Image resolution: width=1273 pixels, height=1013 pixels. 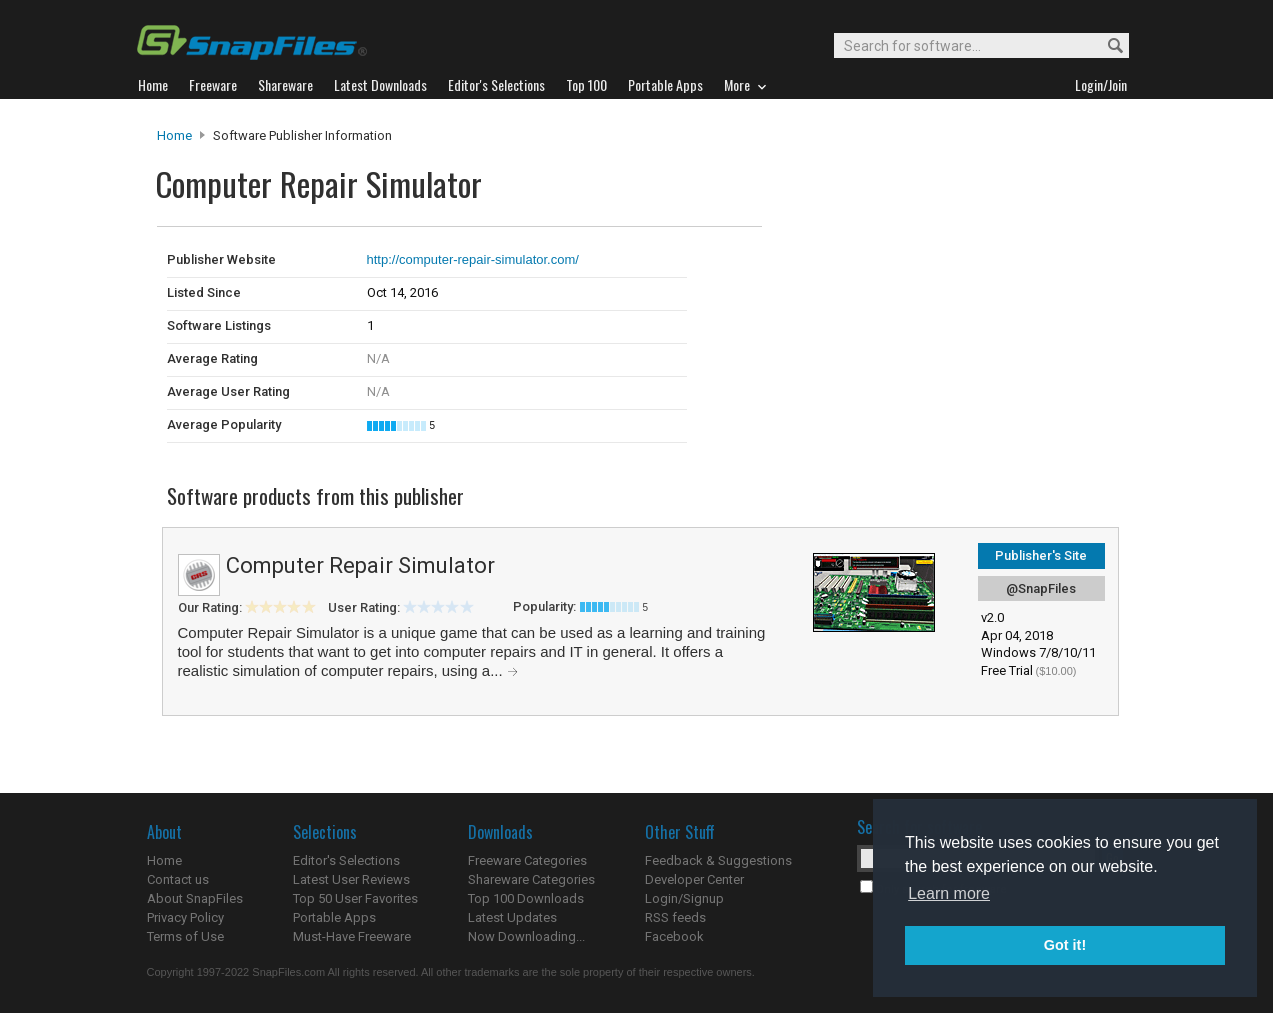 What do you see at coordinates (897, 268) in the screenshot?
I see `[Advertisement]` at bounding box center [897, 268].